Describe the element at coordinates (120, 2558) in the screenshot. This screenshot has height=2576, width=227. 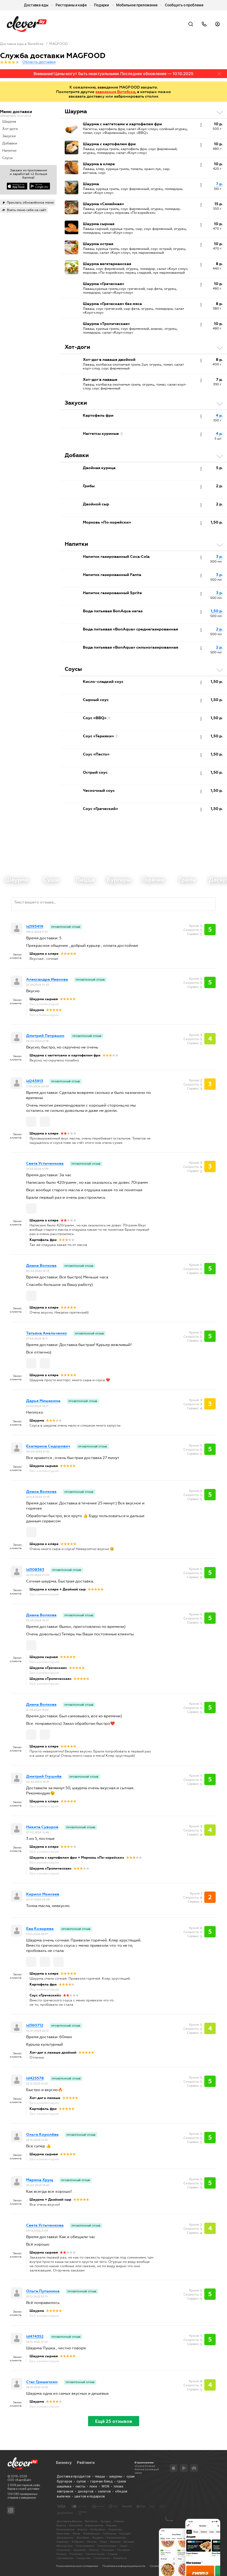
I see `Фаниполе` at that location.